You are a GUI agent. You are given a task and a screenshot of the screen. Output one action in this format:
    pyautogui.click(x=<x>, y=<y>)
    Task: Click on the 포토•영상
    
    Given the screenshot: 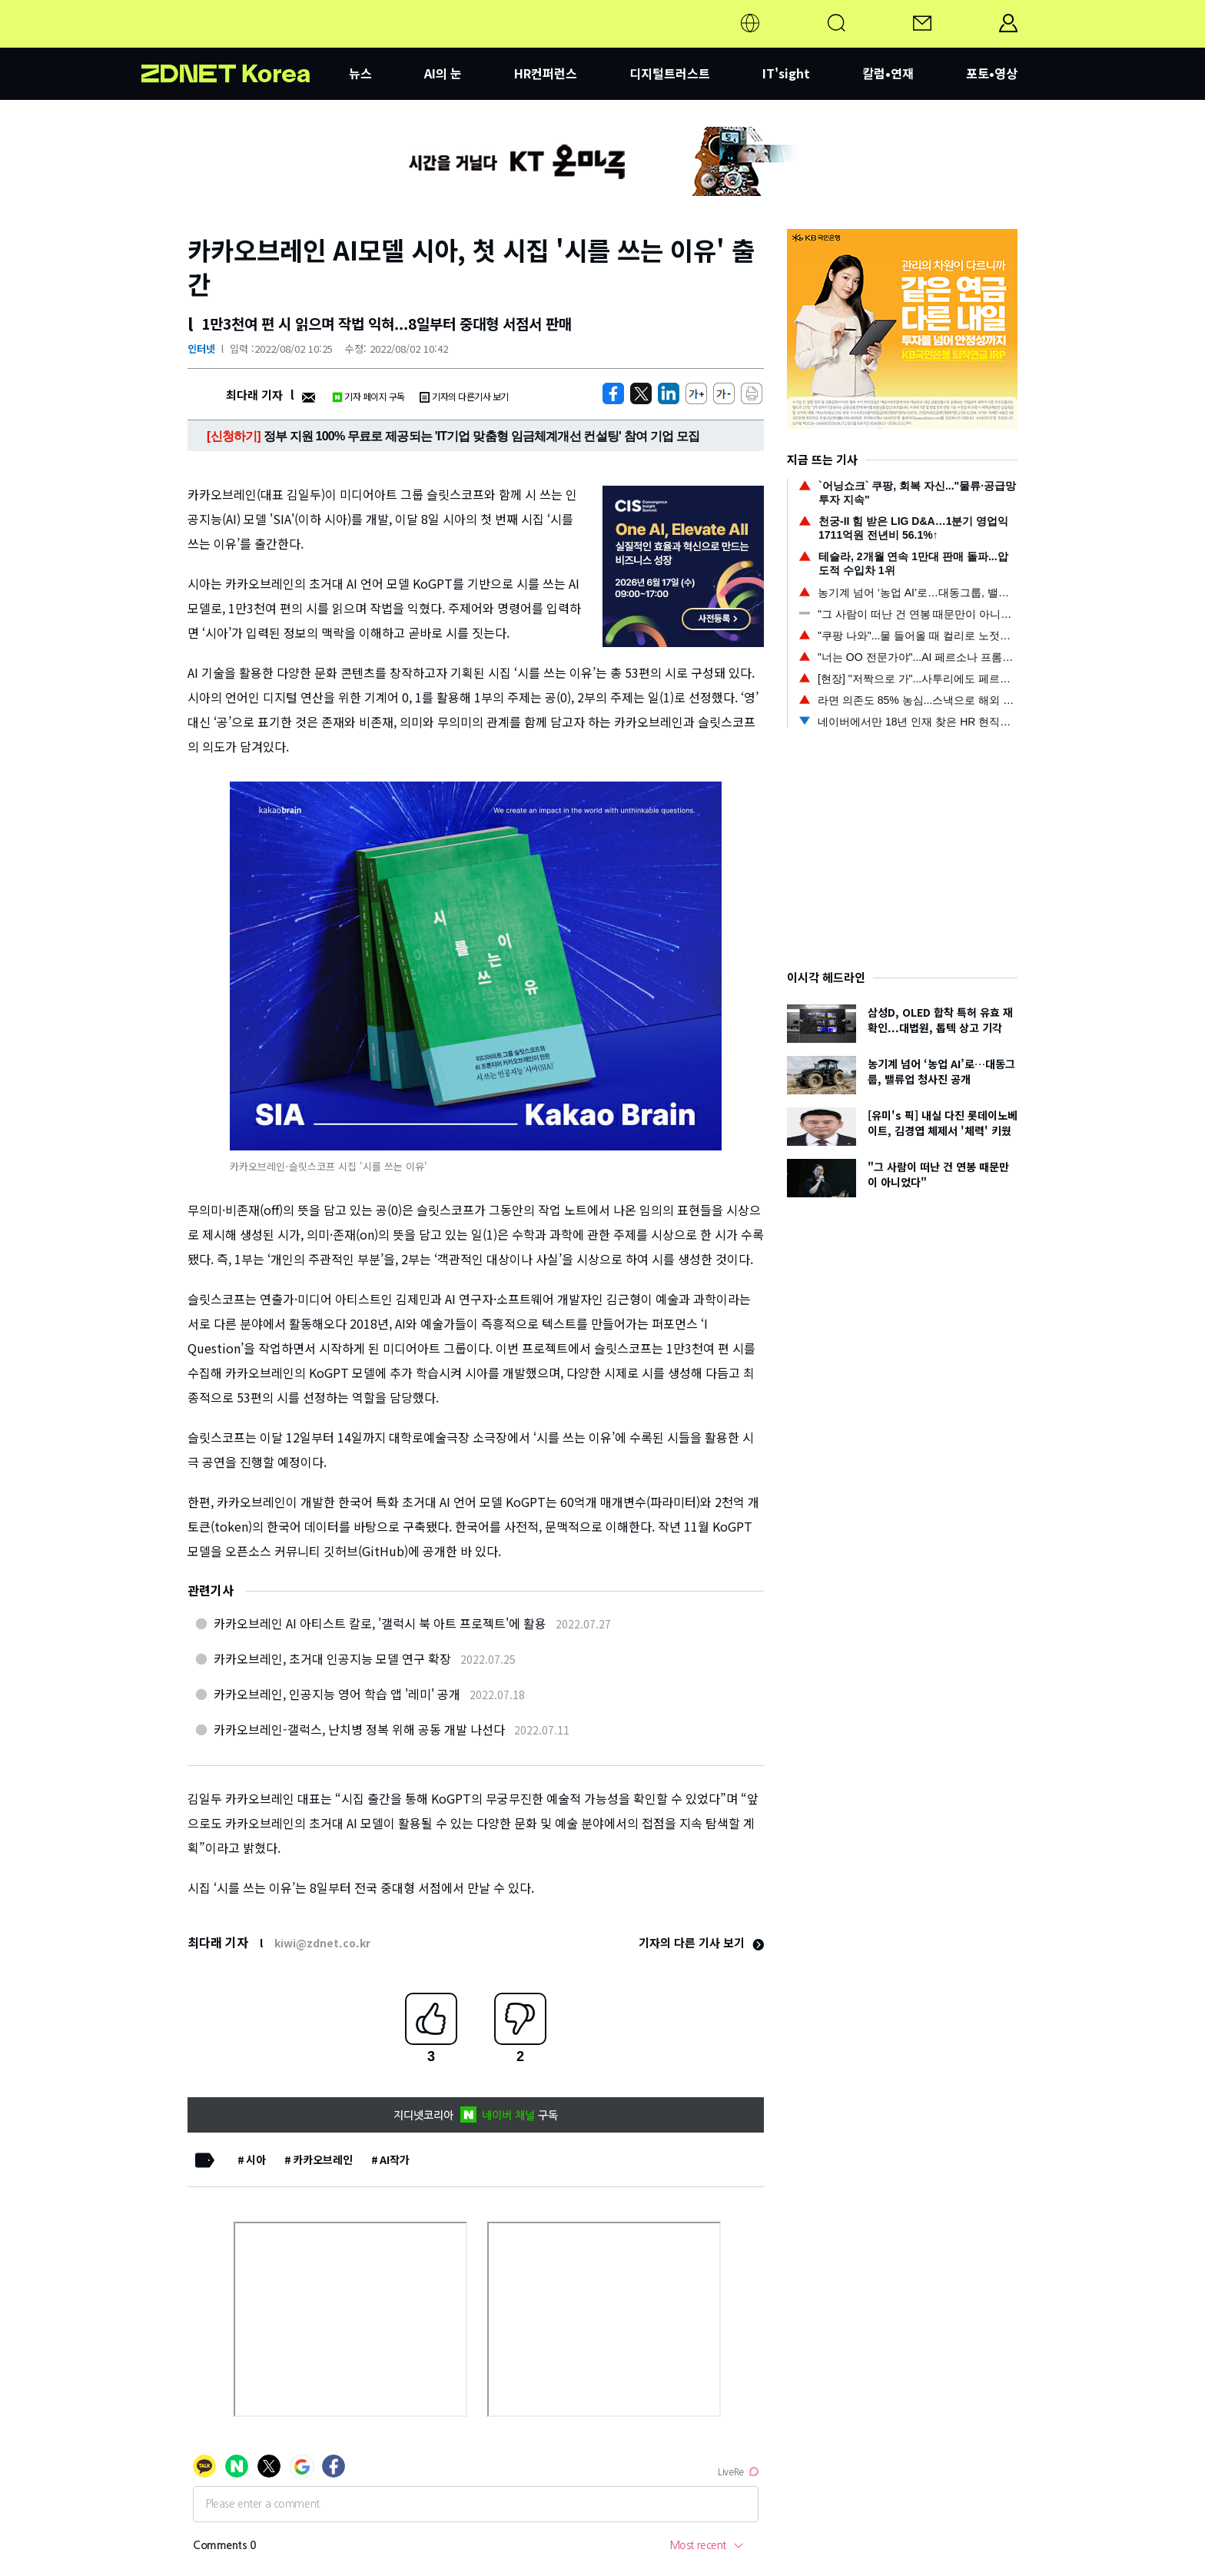 What is the action you would take?
    pyautogui.click(x=991, y=73)
    